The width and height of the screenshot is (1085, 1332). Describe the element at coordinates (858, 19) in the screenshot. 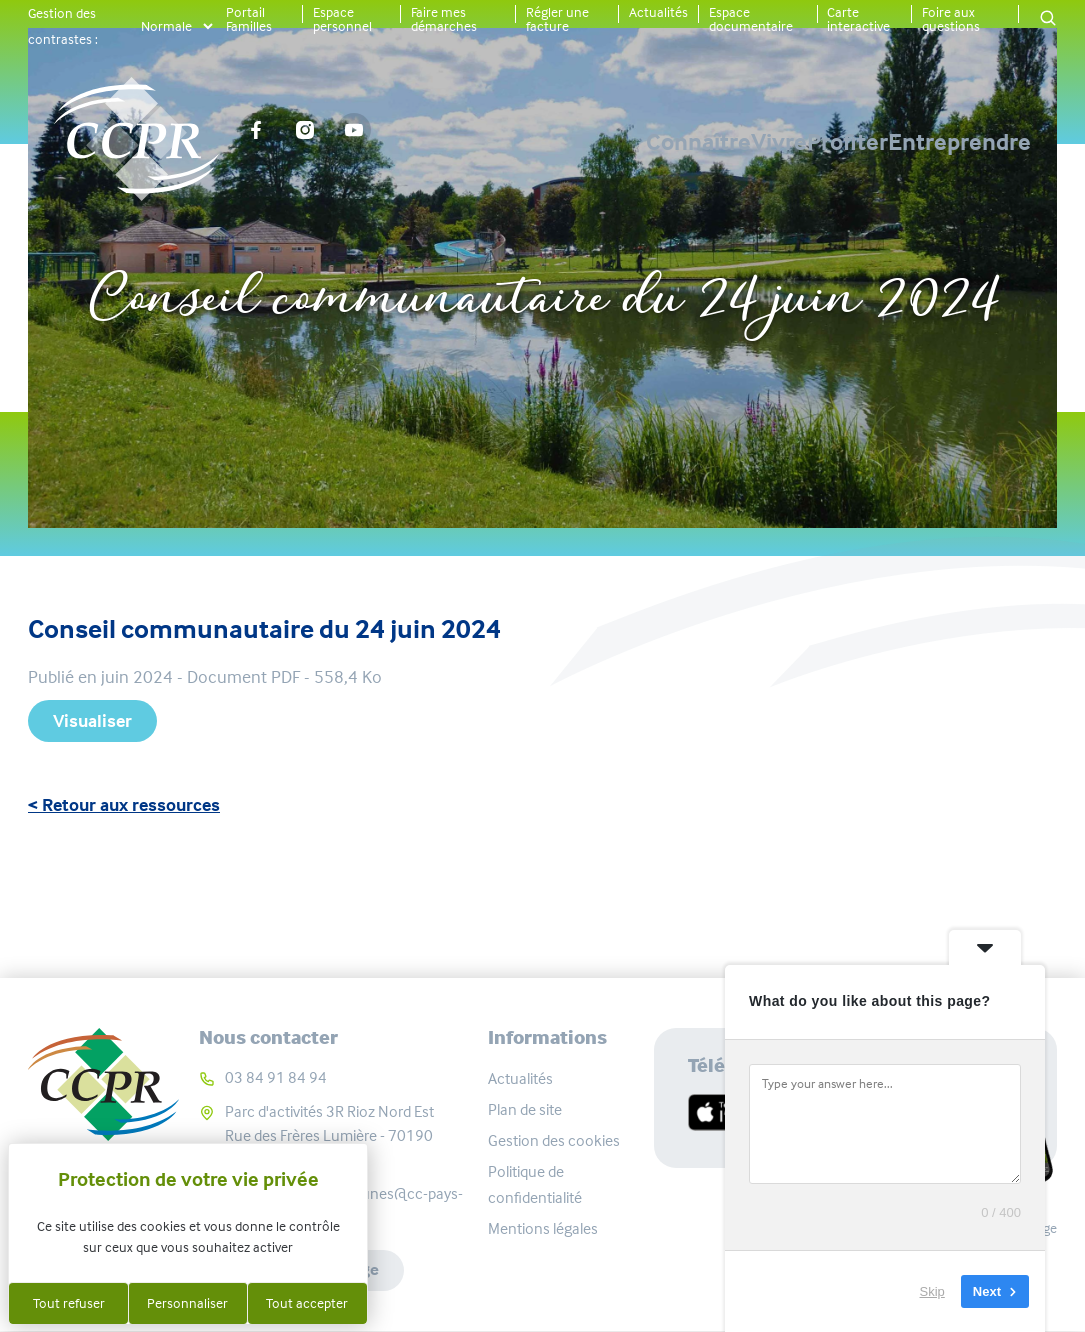

I see `Carte interactive` at that location.